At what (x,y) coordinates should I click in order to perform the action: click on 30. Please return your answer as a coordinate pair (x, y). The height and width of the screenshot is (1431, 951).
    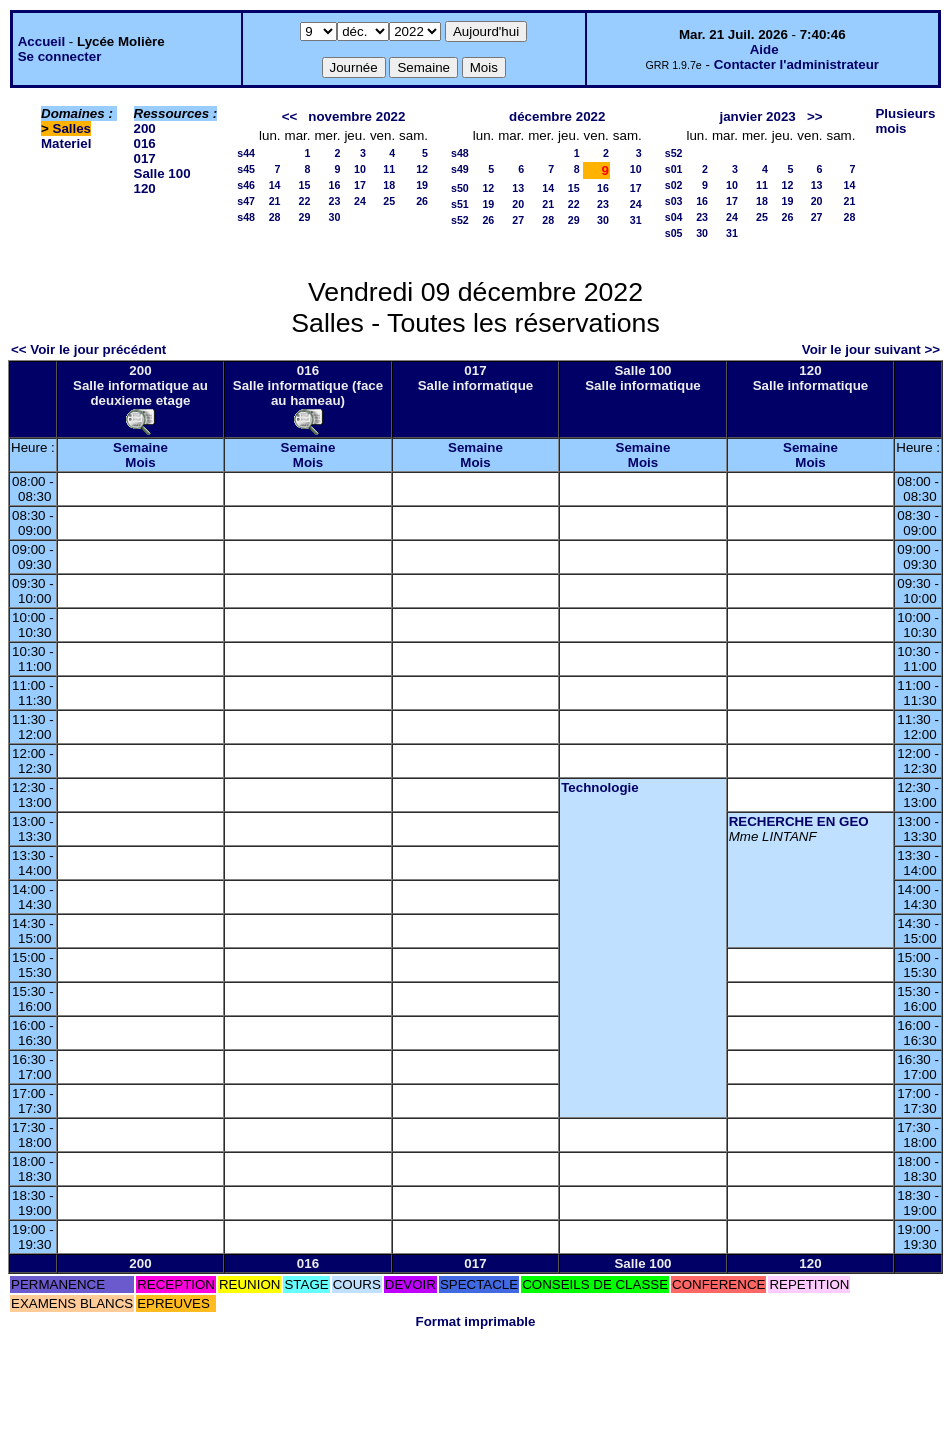
    Looking at the image, I should click on (335, 217).